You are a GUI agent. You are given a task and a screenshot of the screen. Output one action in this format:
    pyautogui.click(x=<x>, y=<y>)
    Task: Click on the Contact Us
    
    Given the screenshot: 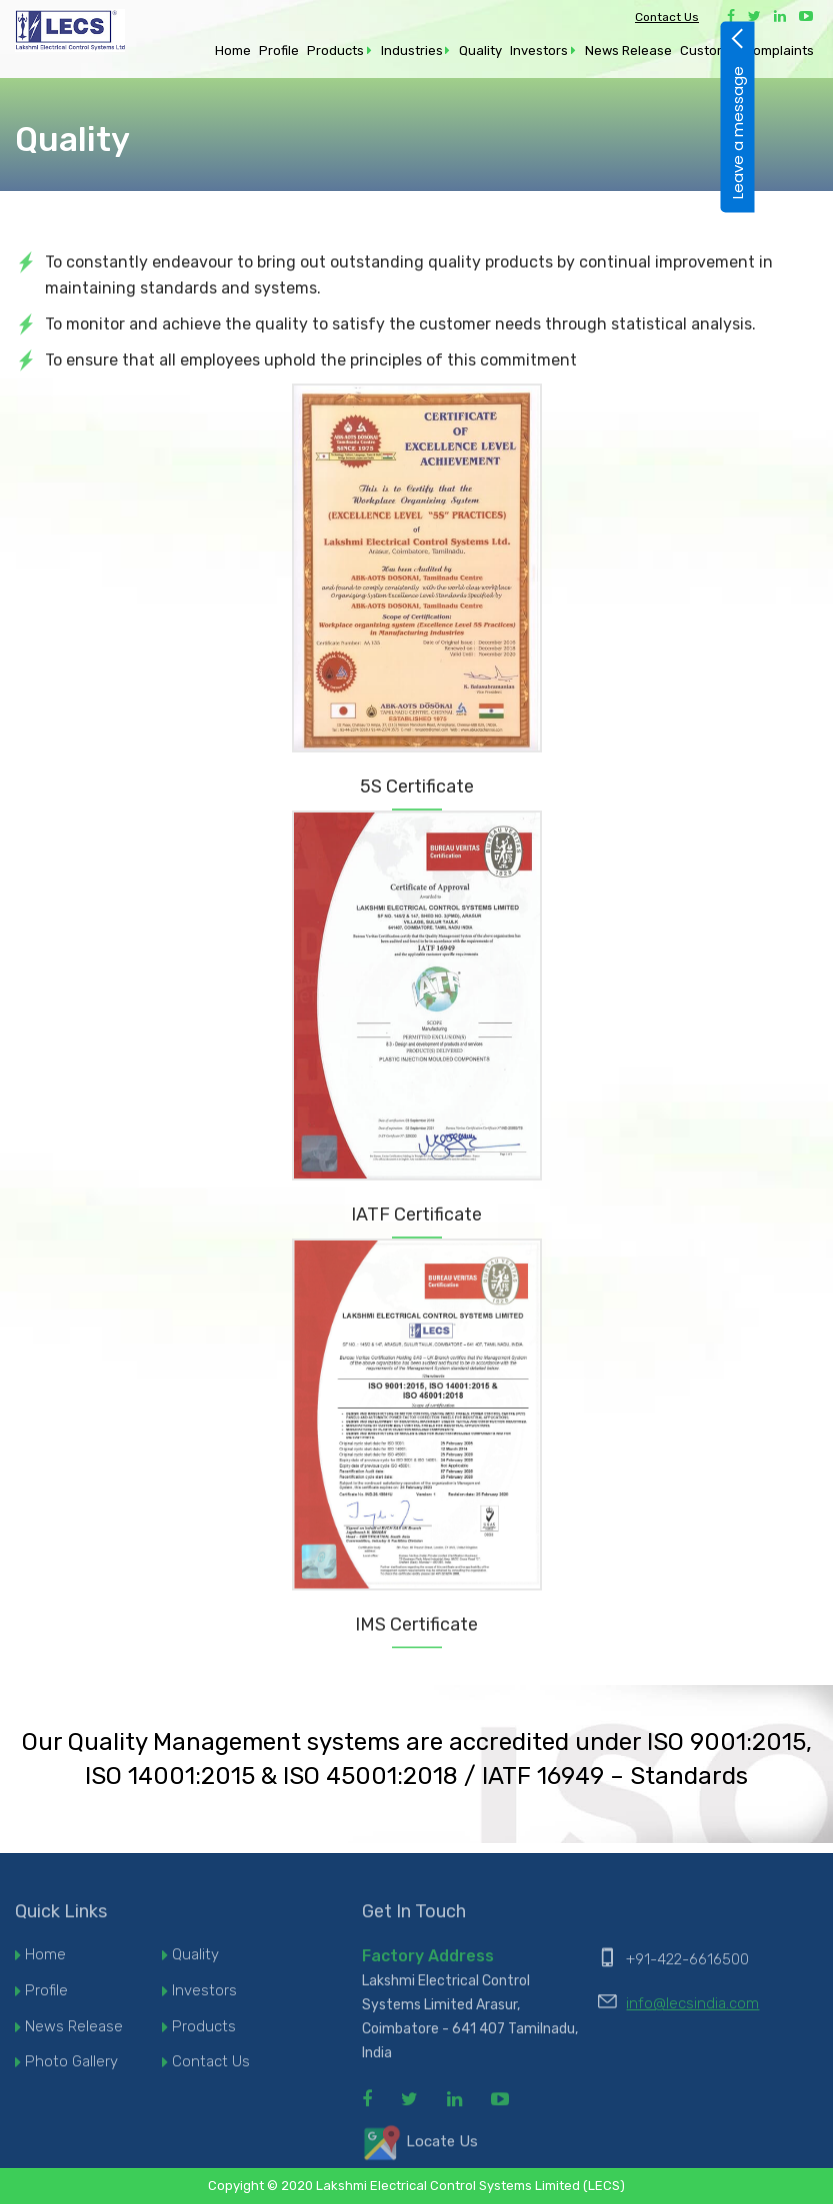 What is the action you would take?
    pyautogui.click(x=667, y=17)
    